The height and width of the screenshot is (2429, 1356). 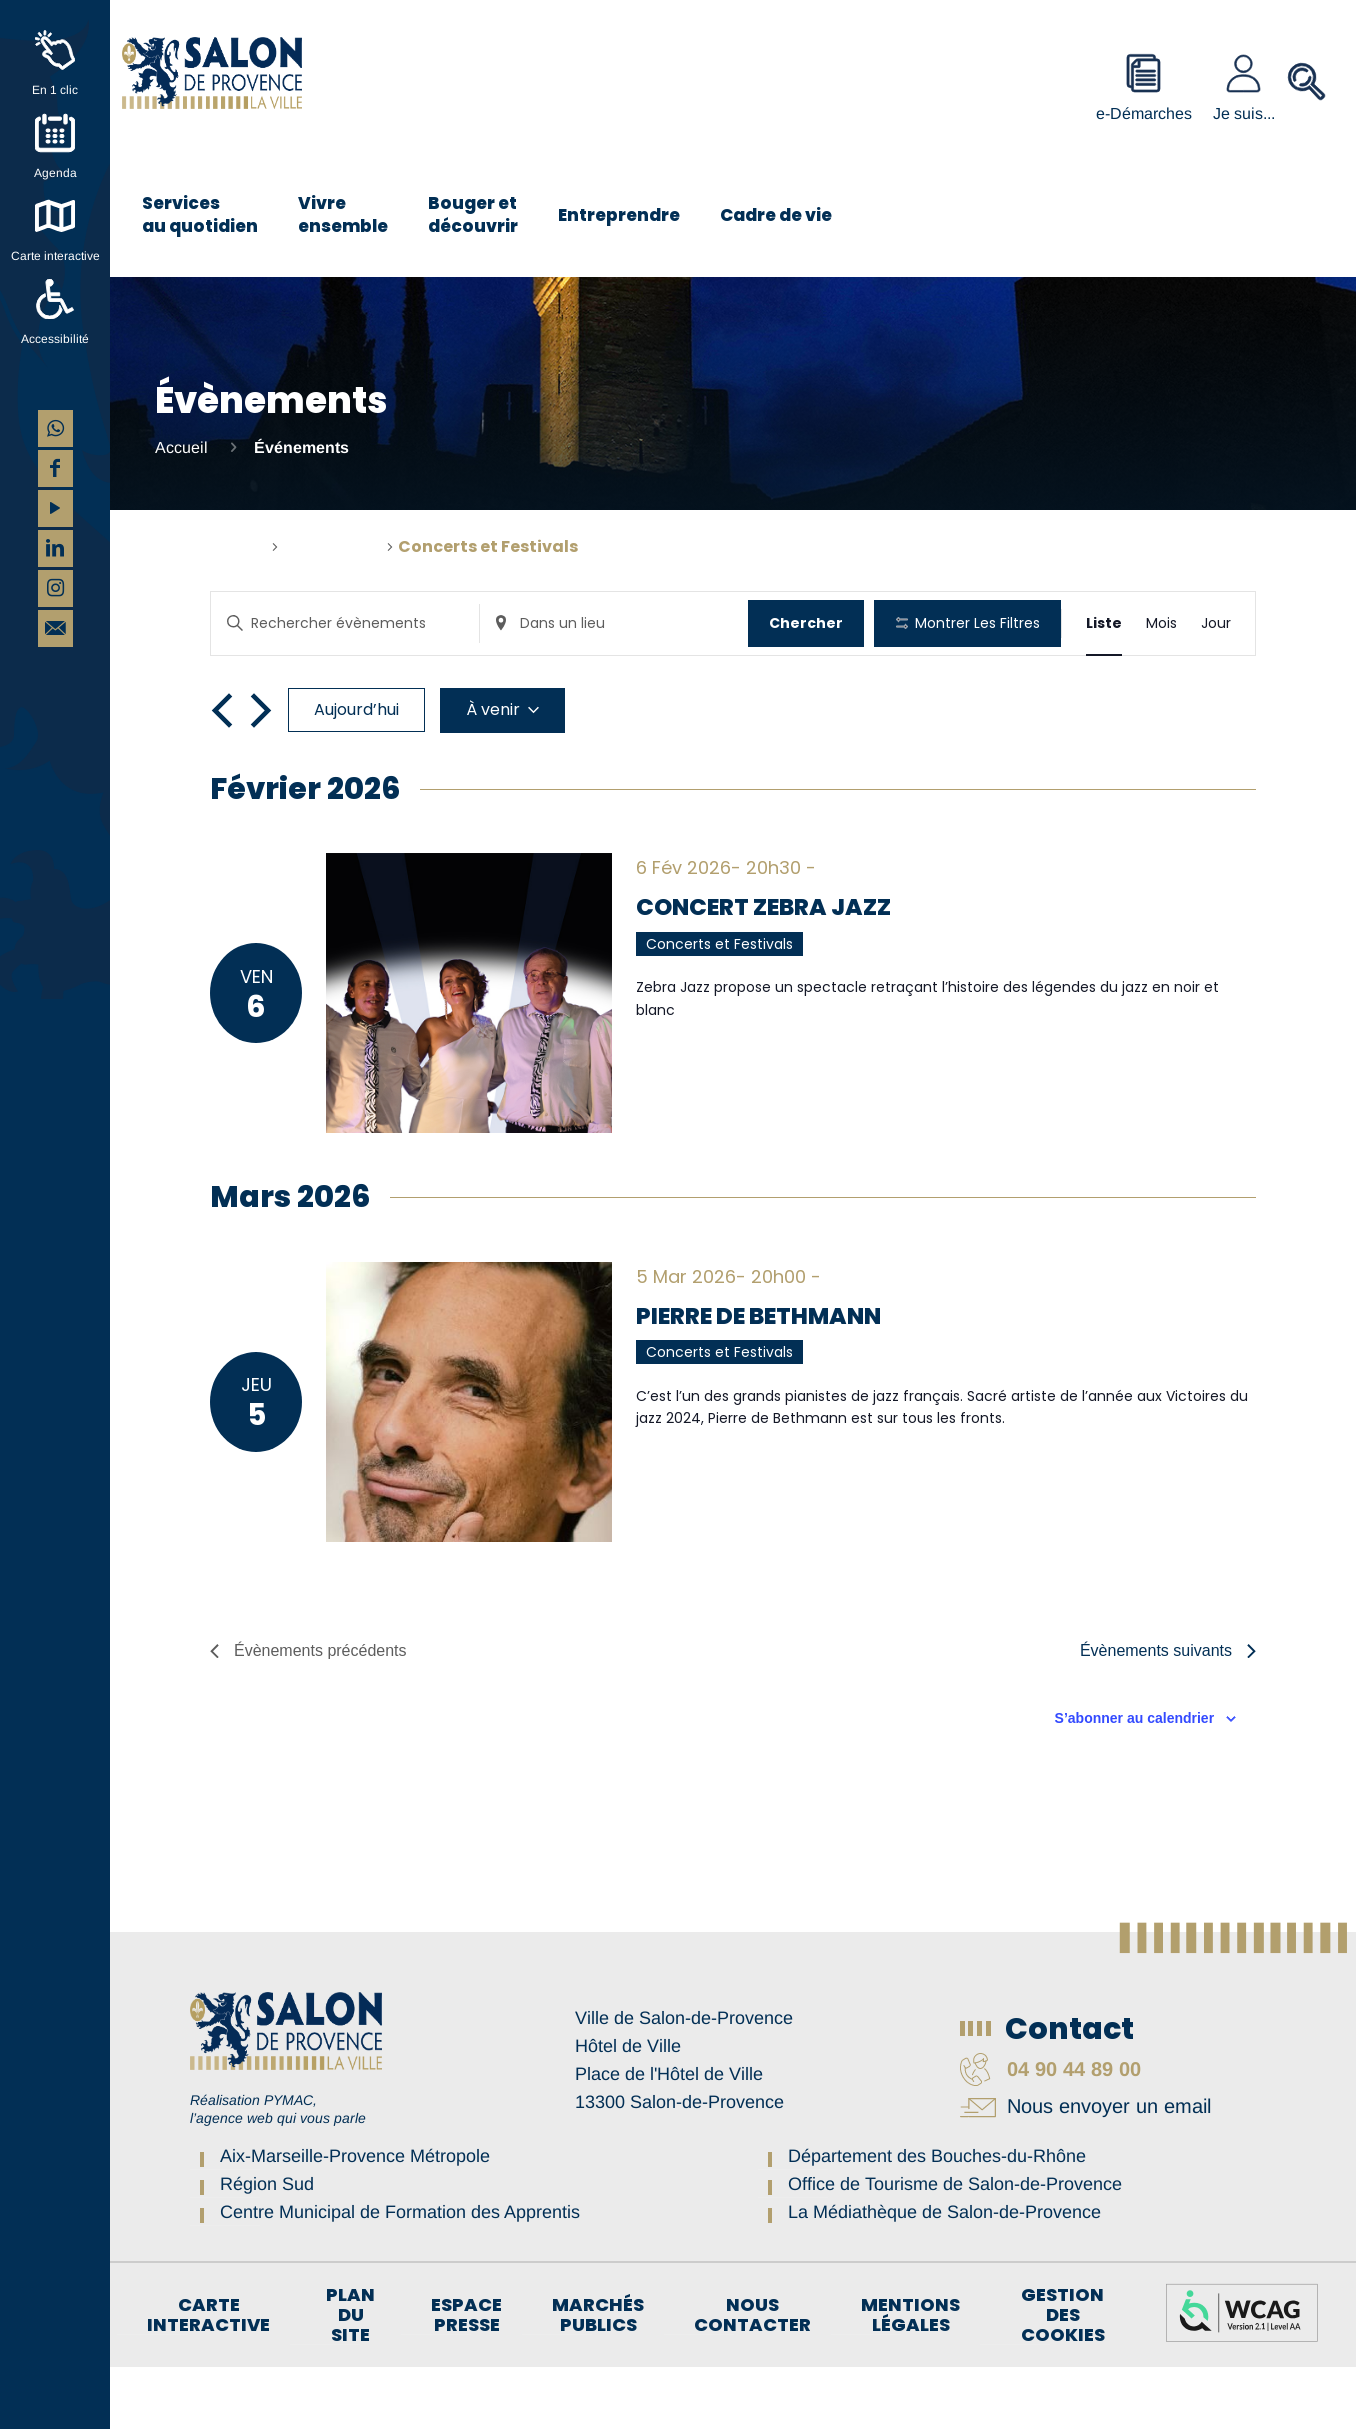 I want to click on [Accessibilité], so click(x=55, y=299).